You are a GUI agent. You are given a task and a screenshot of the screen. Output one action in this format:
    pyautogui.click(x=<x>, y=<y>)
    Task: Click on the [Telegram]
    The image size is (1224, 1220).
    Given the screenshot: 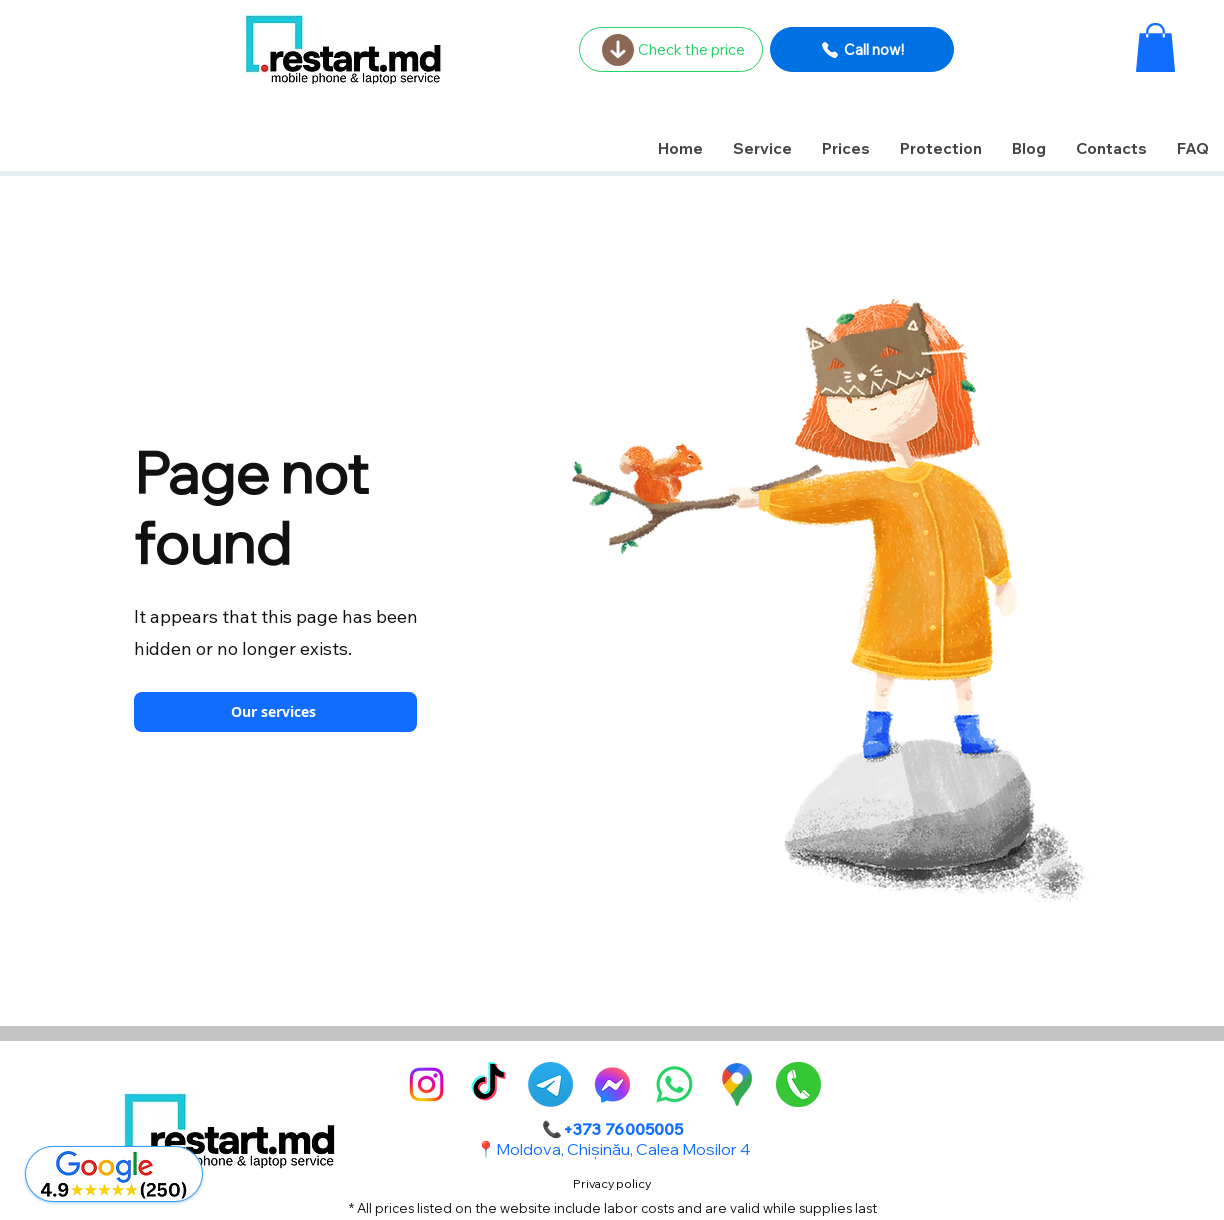 What is the action you would take?
    pyautogui.click(x=550, y=1084)
    